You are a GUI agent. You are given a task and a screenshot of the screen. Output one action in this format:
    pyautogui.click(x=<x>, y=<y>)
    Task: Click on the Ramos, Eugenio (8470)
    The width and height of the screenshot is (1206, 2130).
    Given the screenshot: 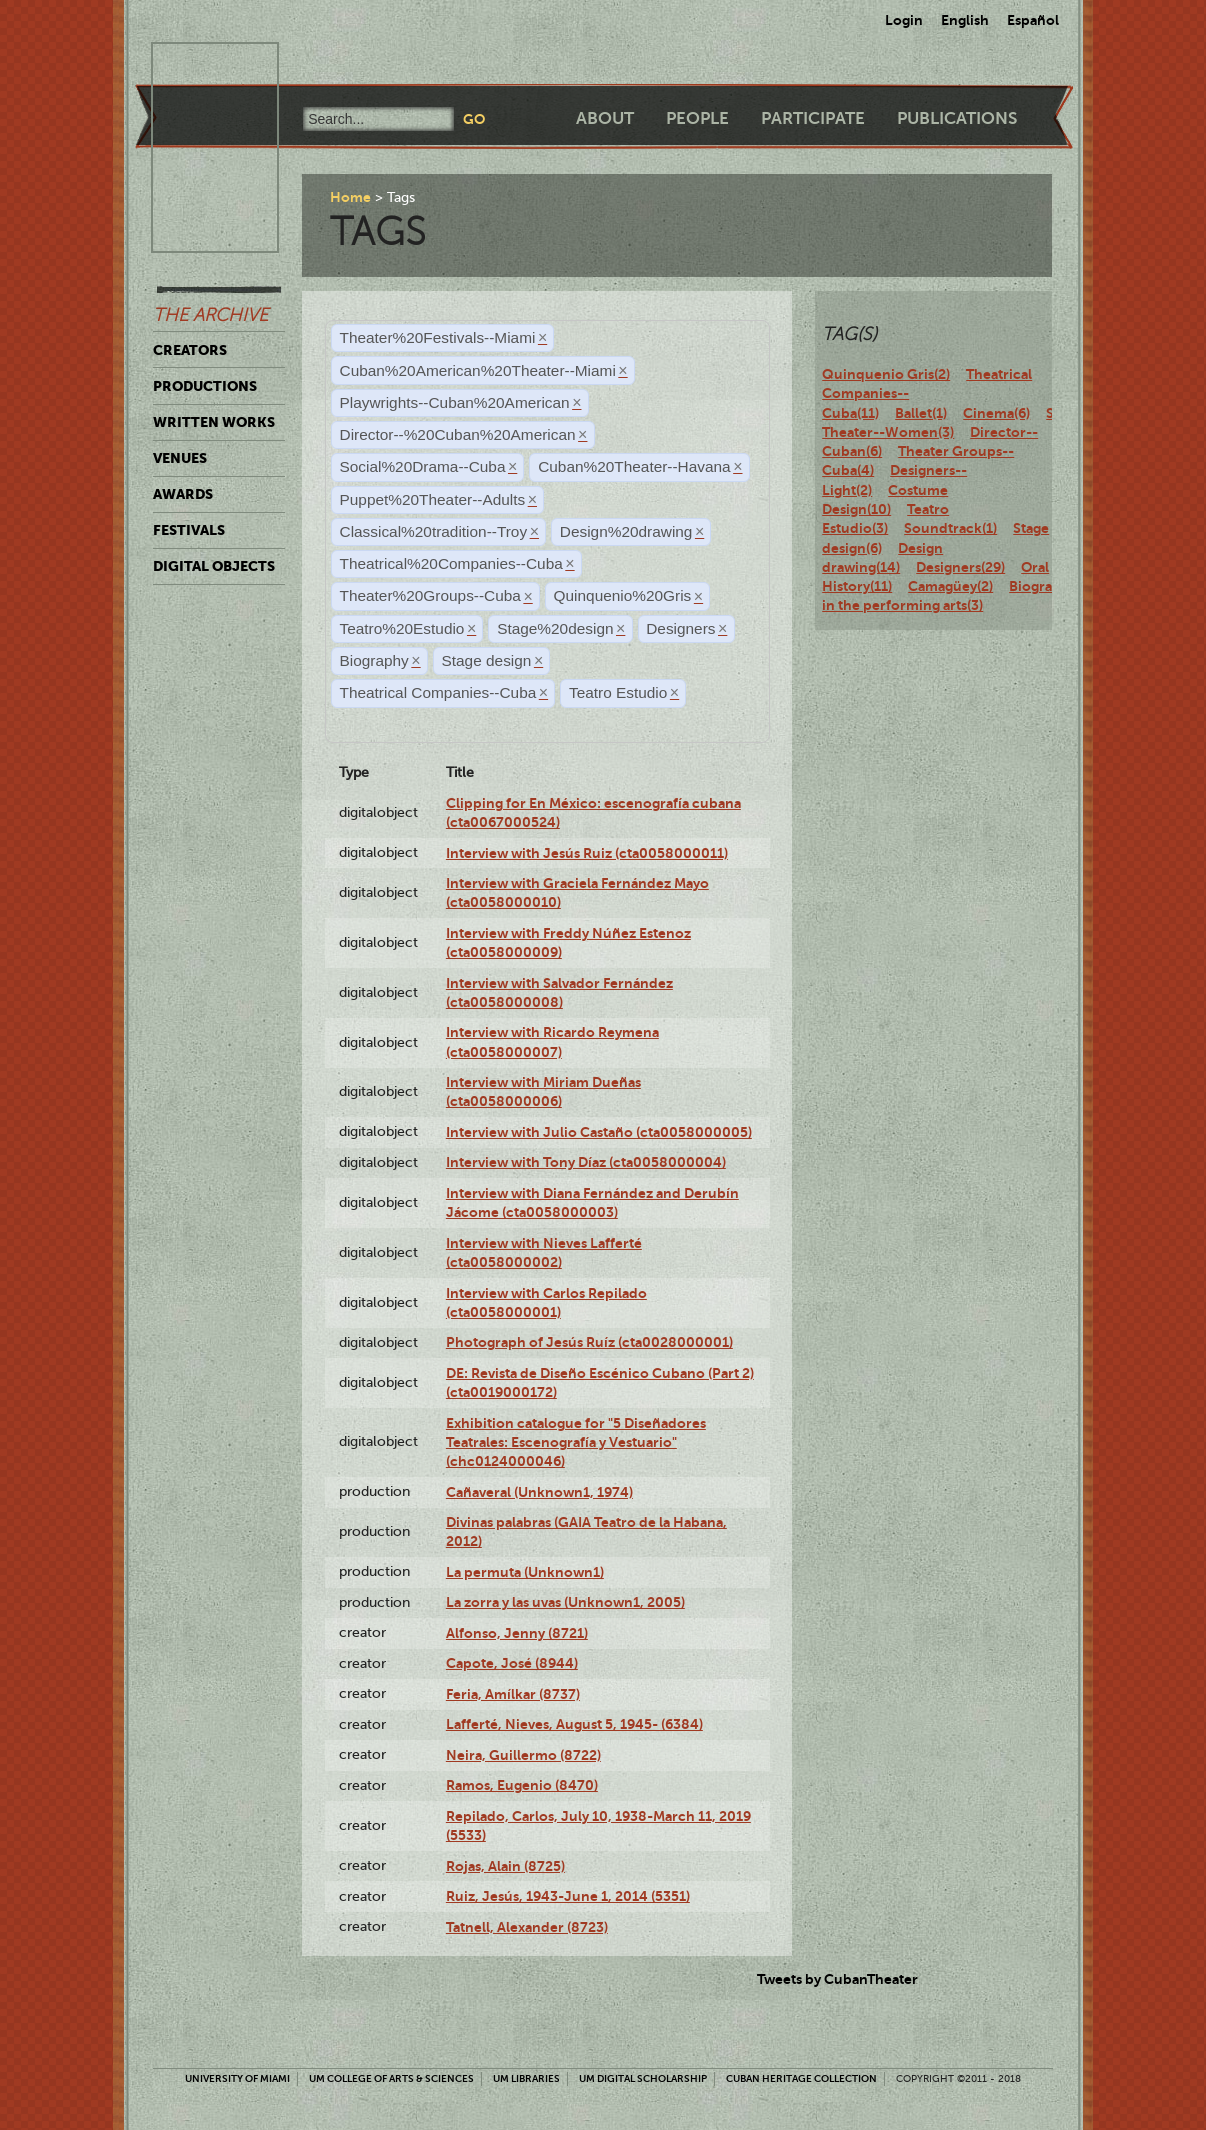 What is the action you would take?
    pyautogui.click(x=522, y=1785)
    